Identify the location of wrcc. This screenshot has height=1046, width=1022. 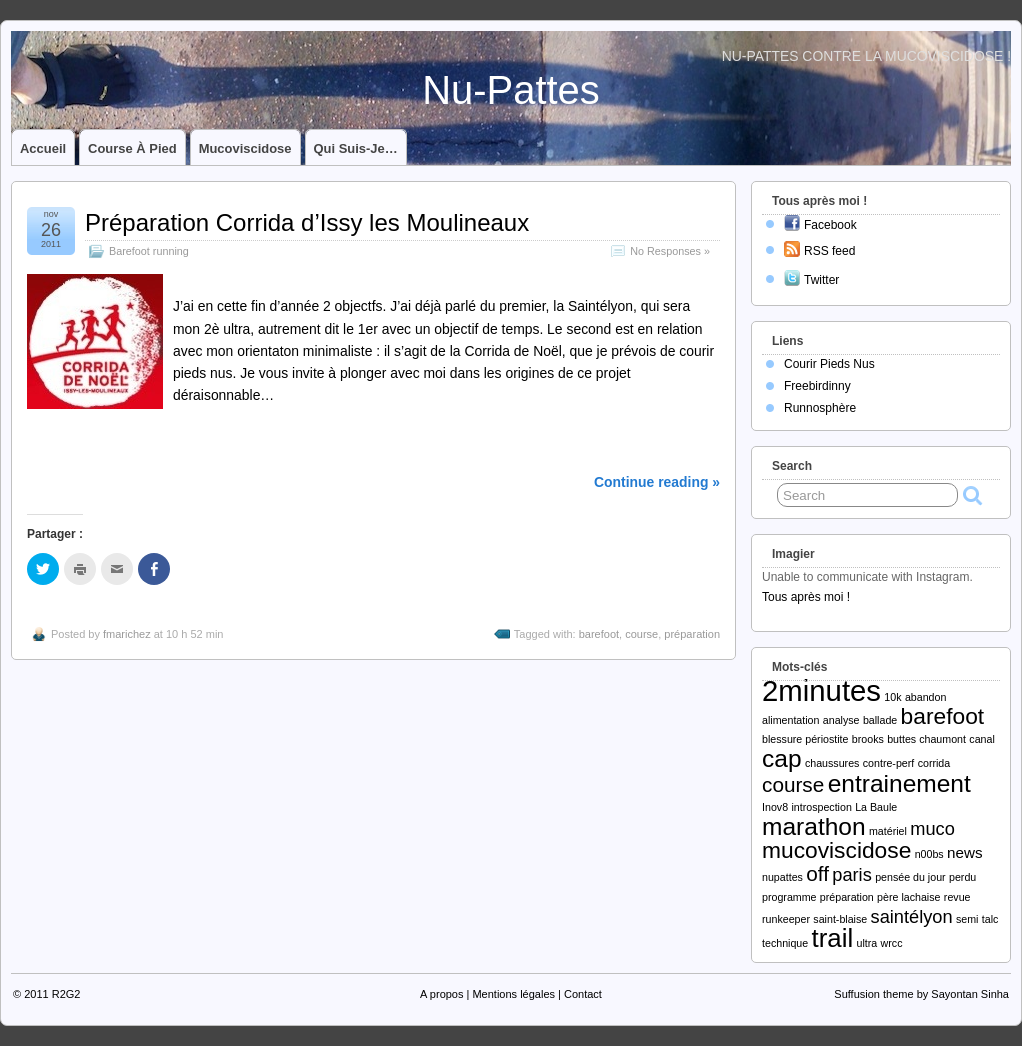
(892, 943).